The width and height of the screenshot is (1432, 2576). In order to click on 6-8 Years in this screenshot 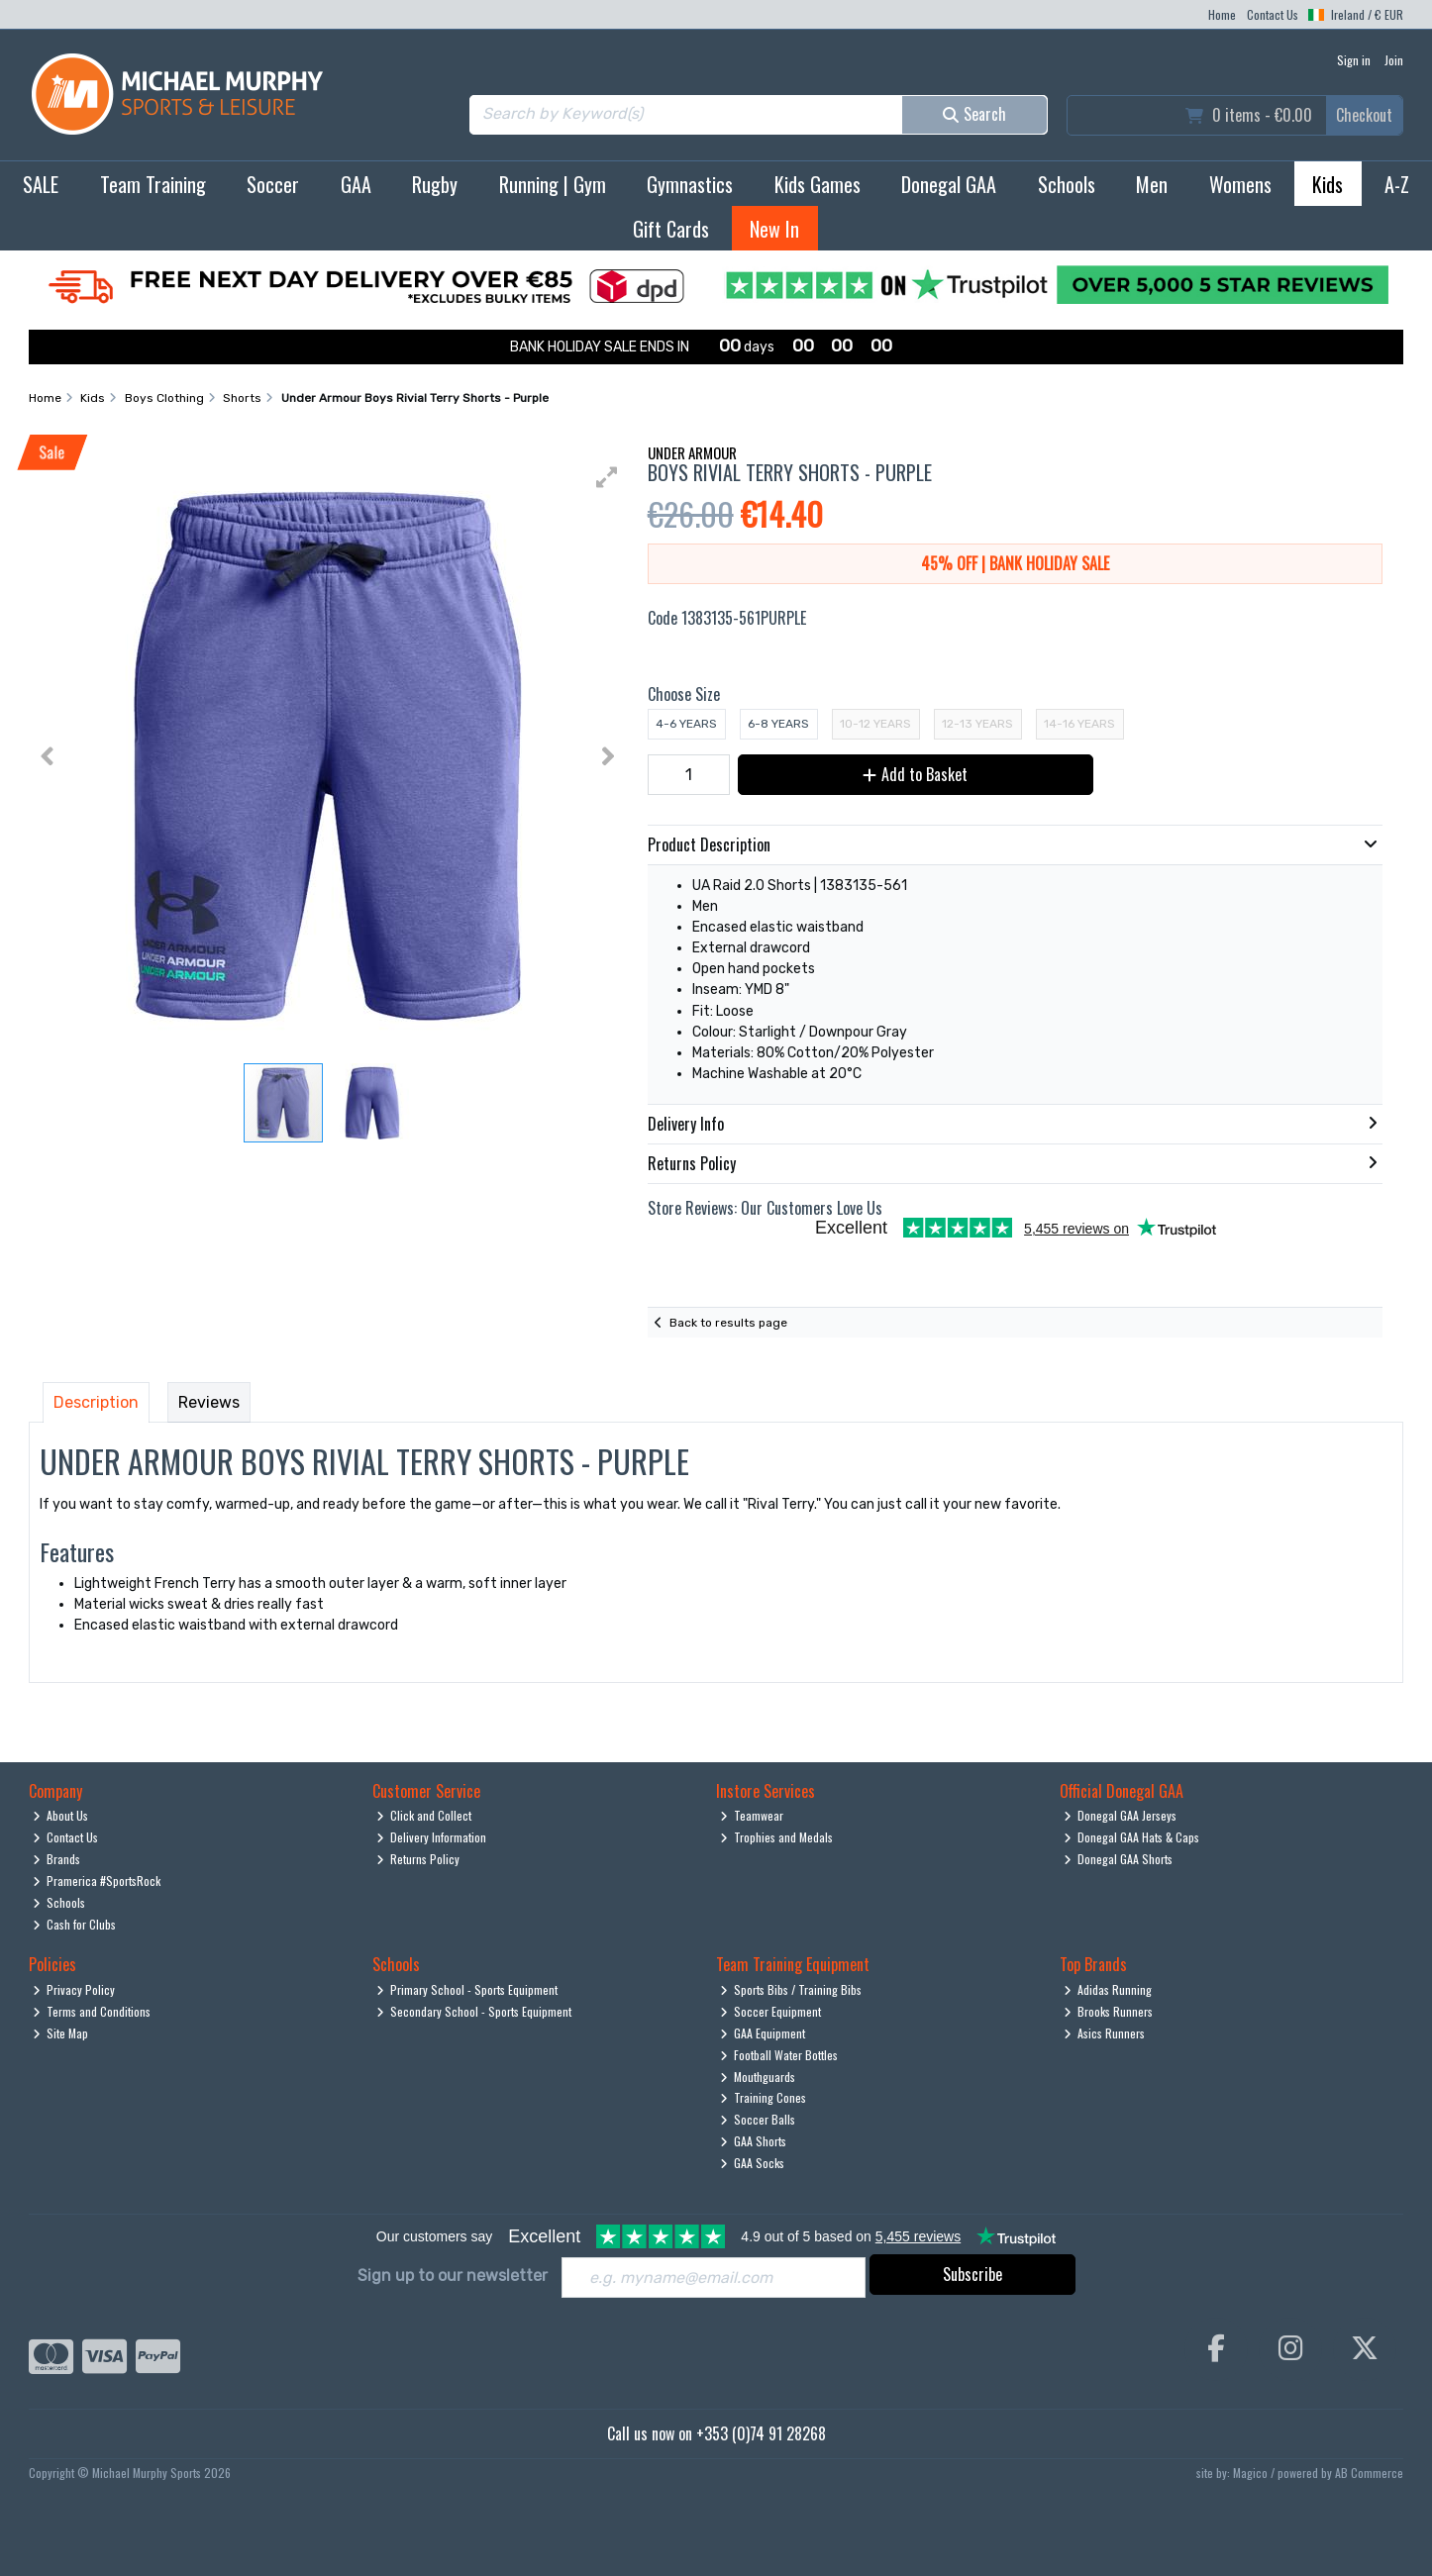, I will do `click(778, 724)`.